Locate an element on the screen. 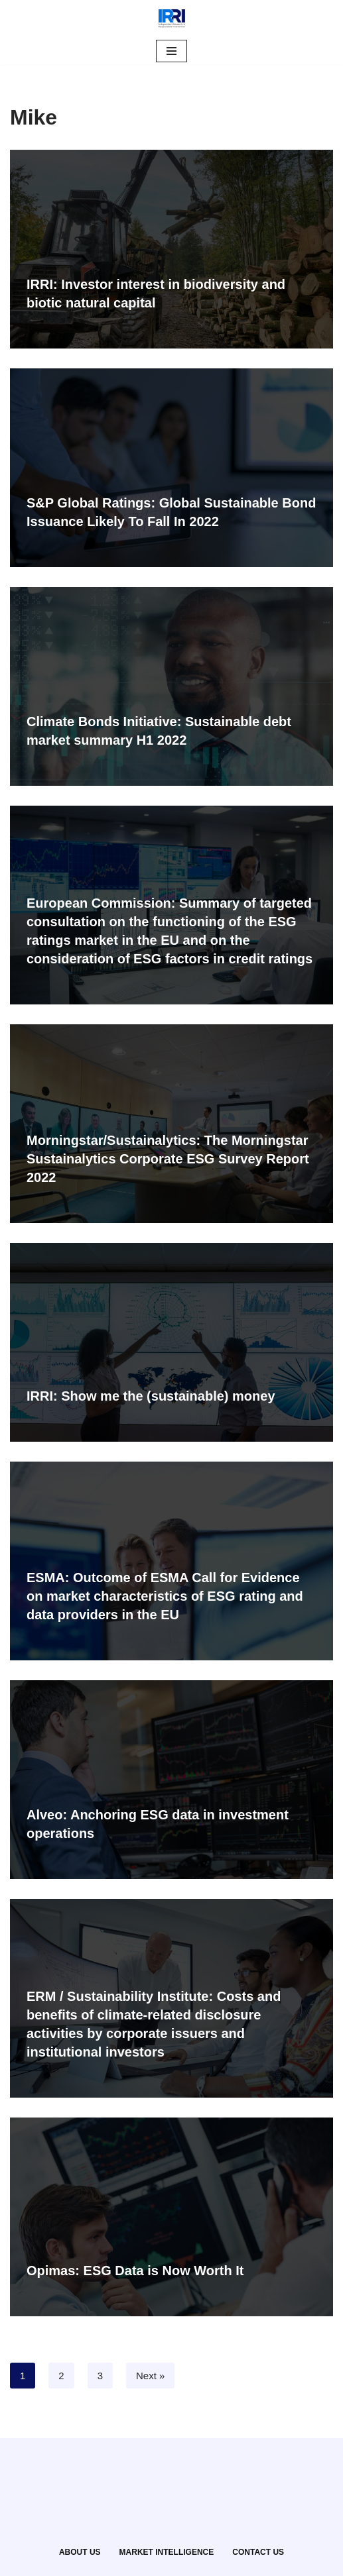 The width and height of the screenshot is (343, 2576). IRRI: Show me the (sustainable) money is located at coordinates (151, 1396).